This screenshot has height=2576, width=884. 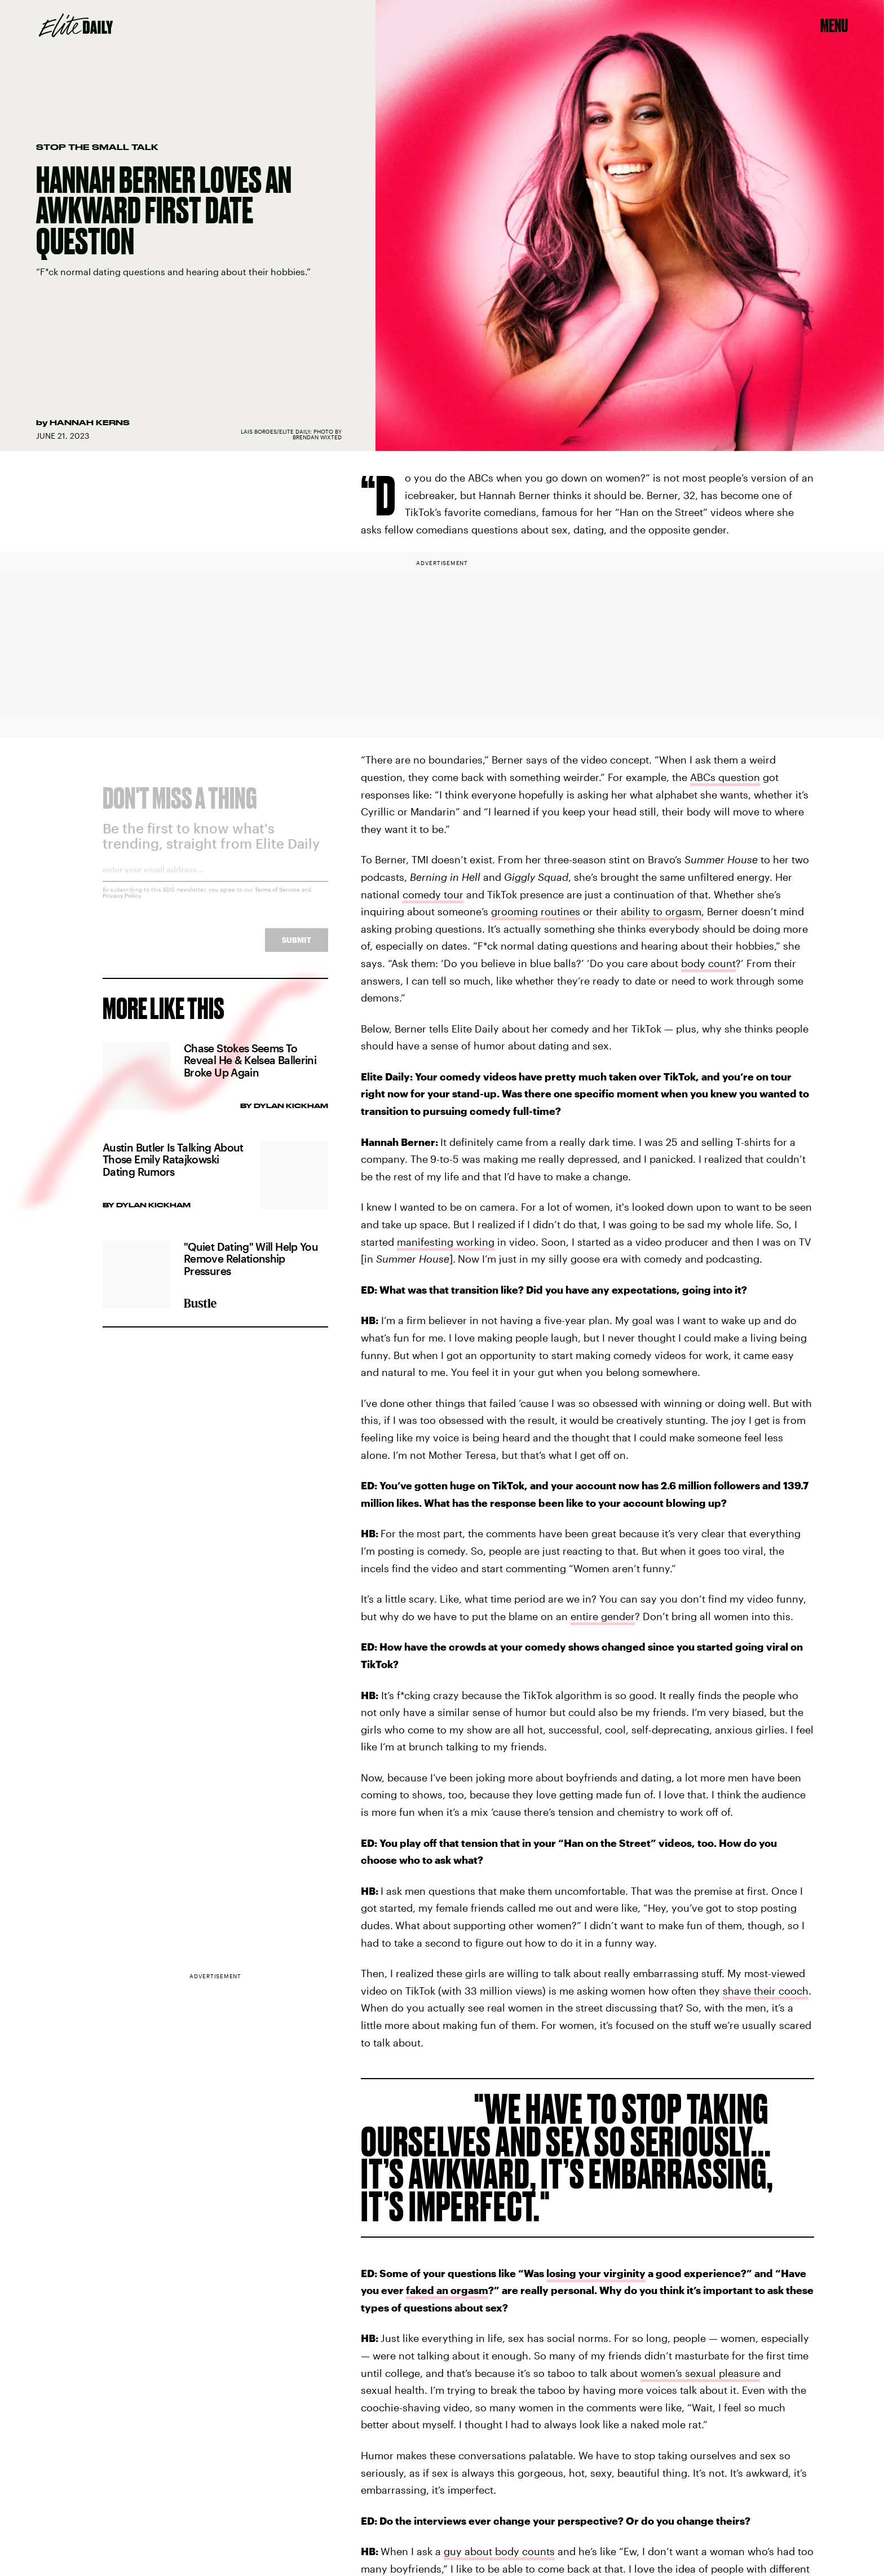 I want to click on body count, so click(x=708, y=963).